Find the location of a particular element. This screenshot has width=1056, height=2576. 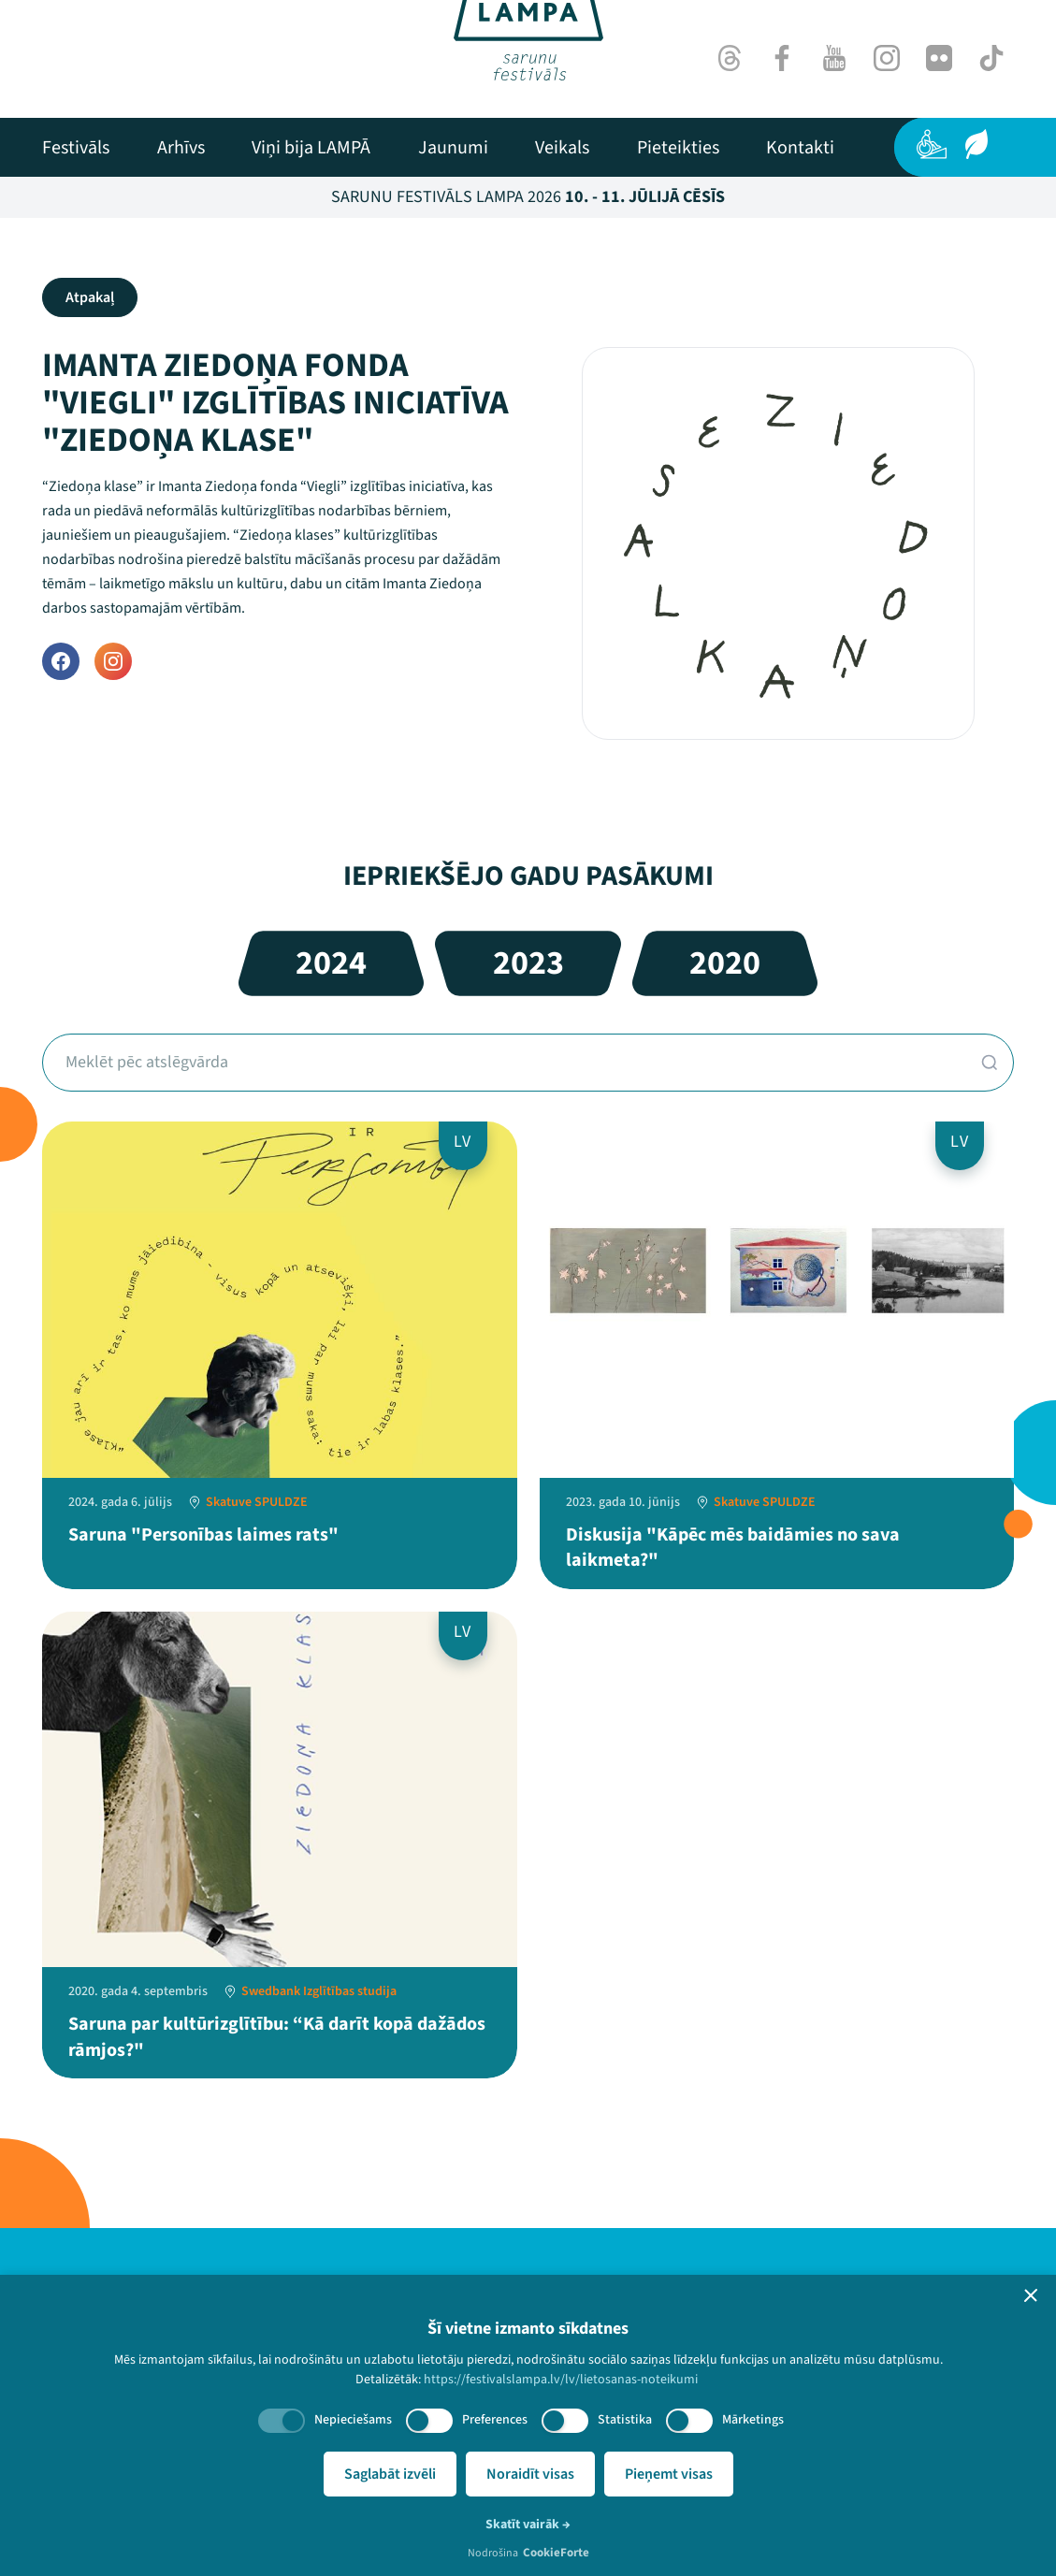

[Instagram] is located at coordinates (886, 58).